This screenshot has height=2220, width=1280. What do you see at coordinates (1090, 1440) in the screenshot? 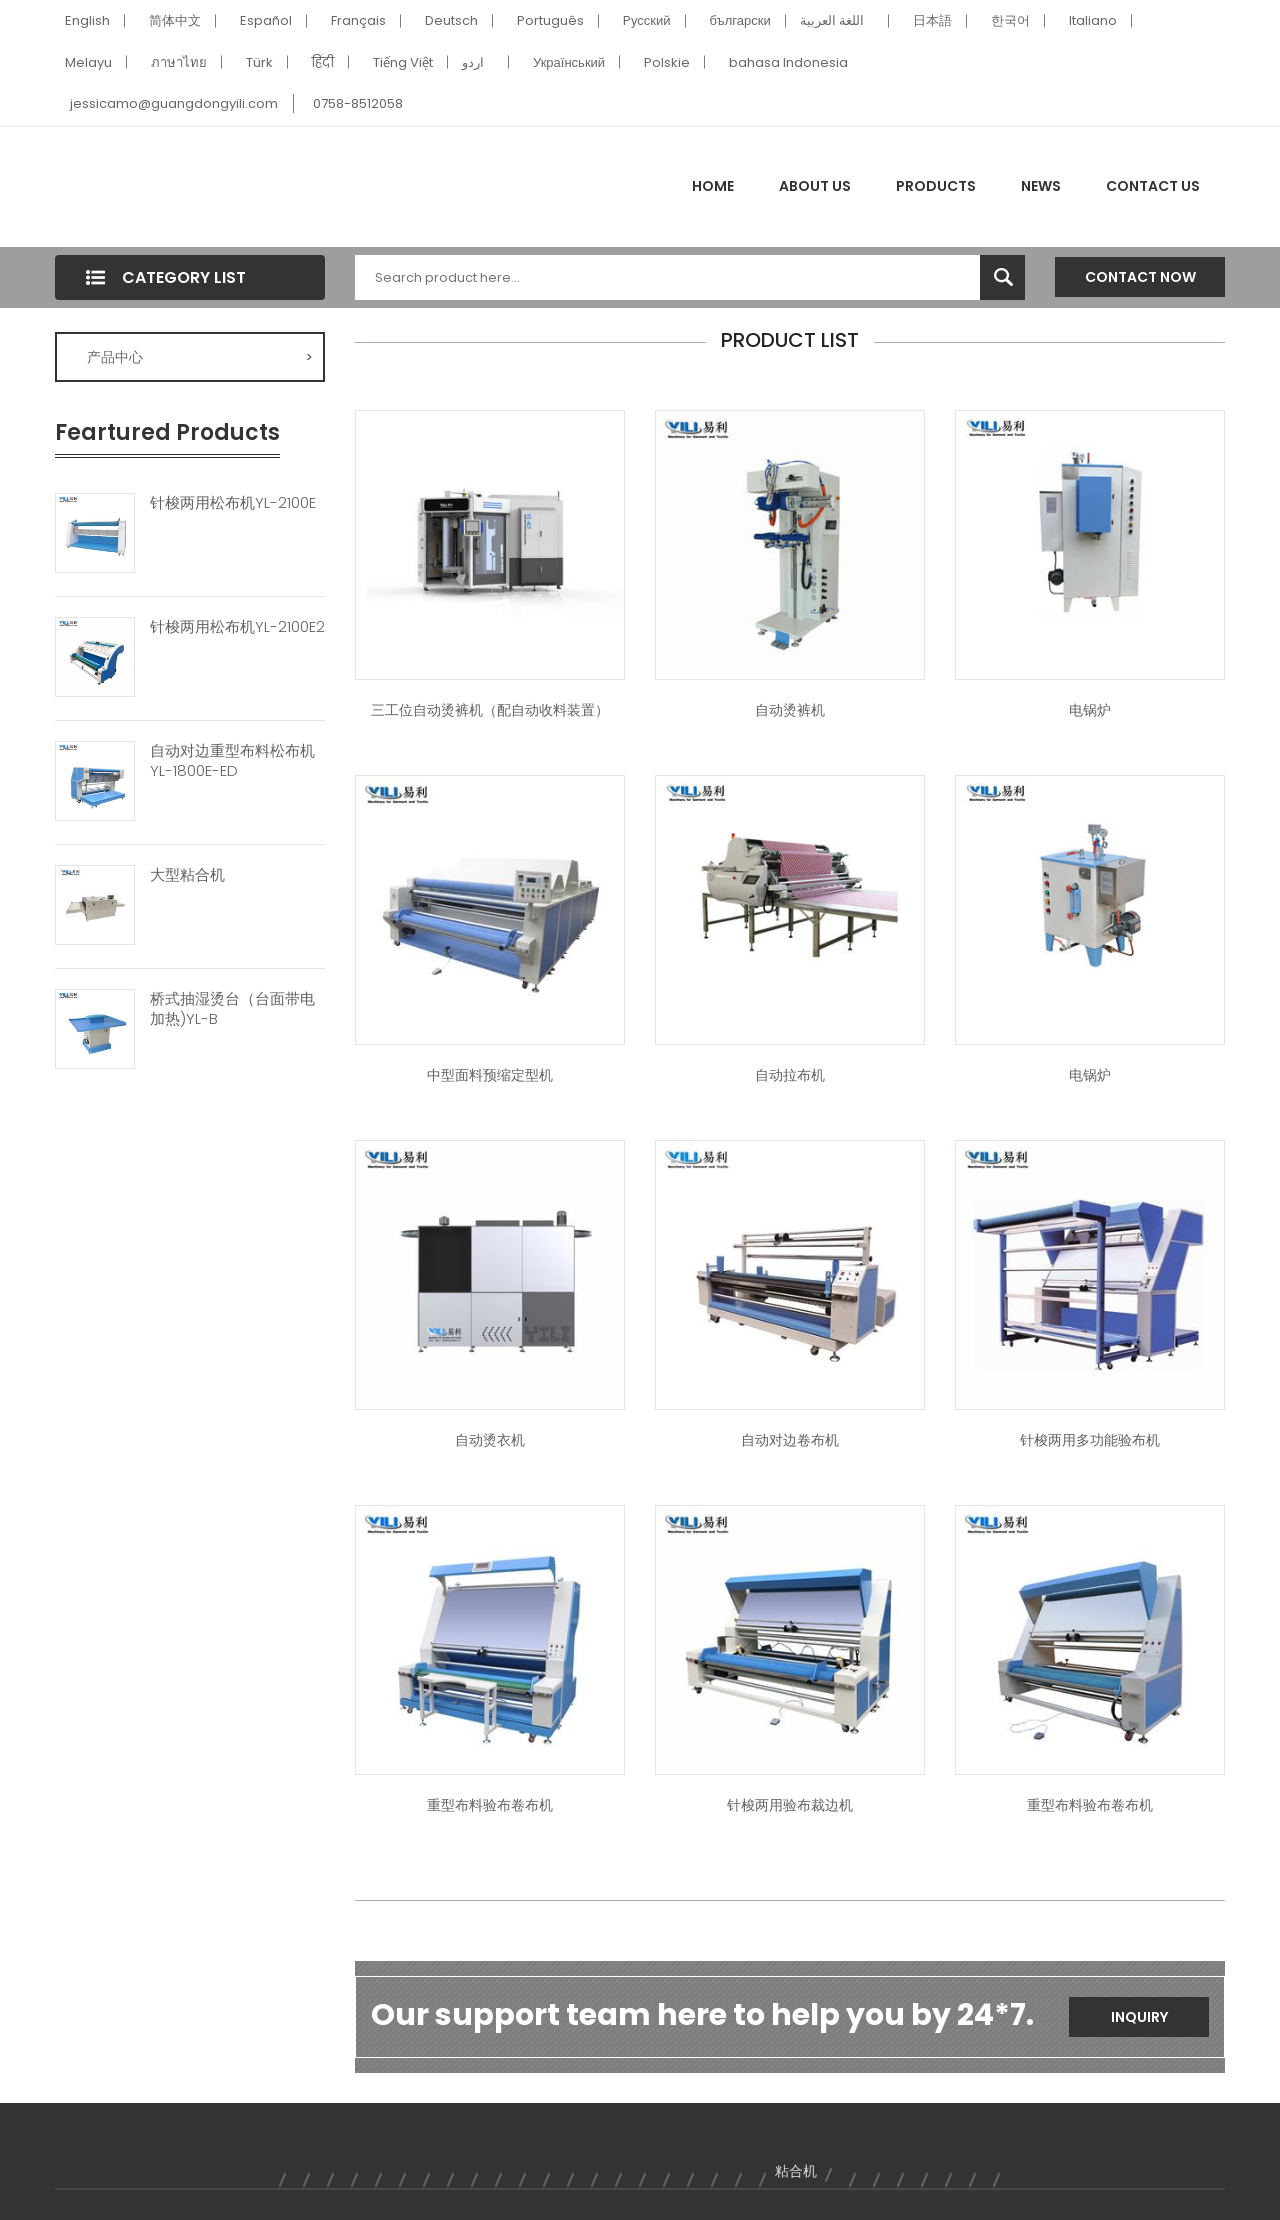
I see `针梭两用多功能验布机` at bounding box center [1090, 1440].